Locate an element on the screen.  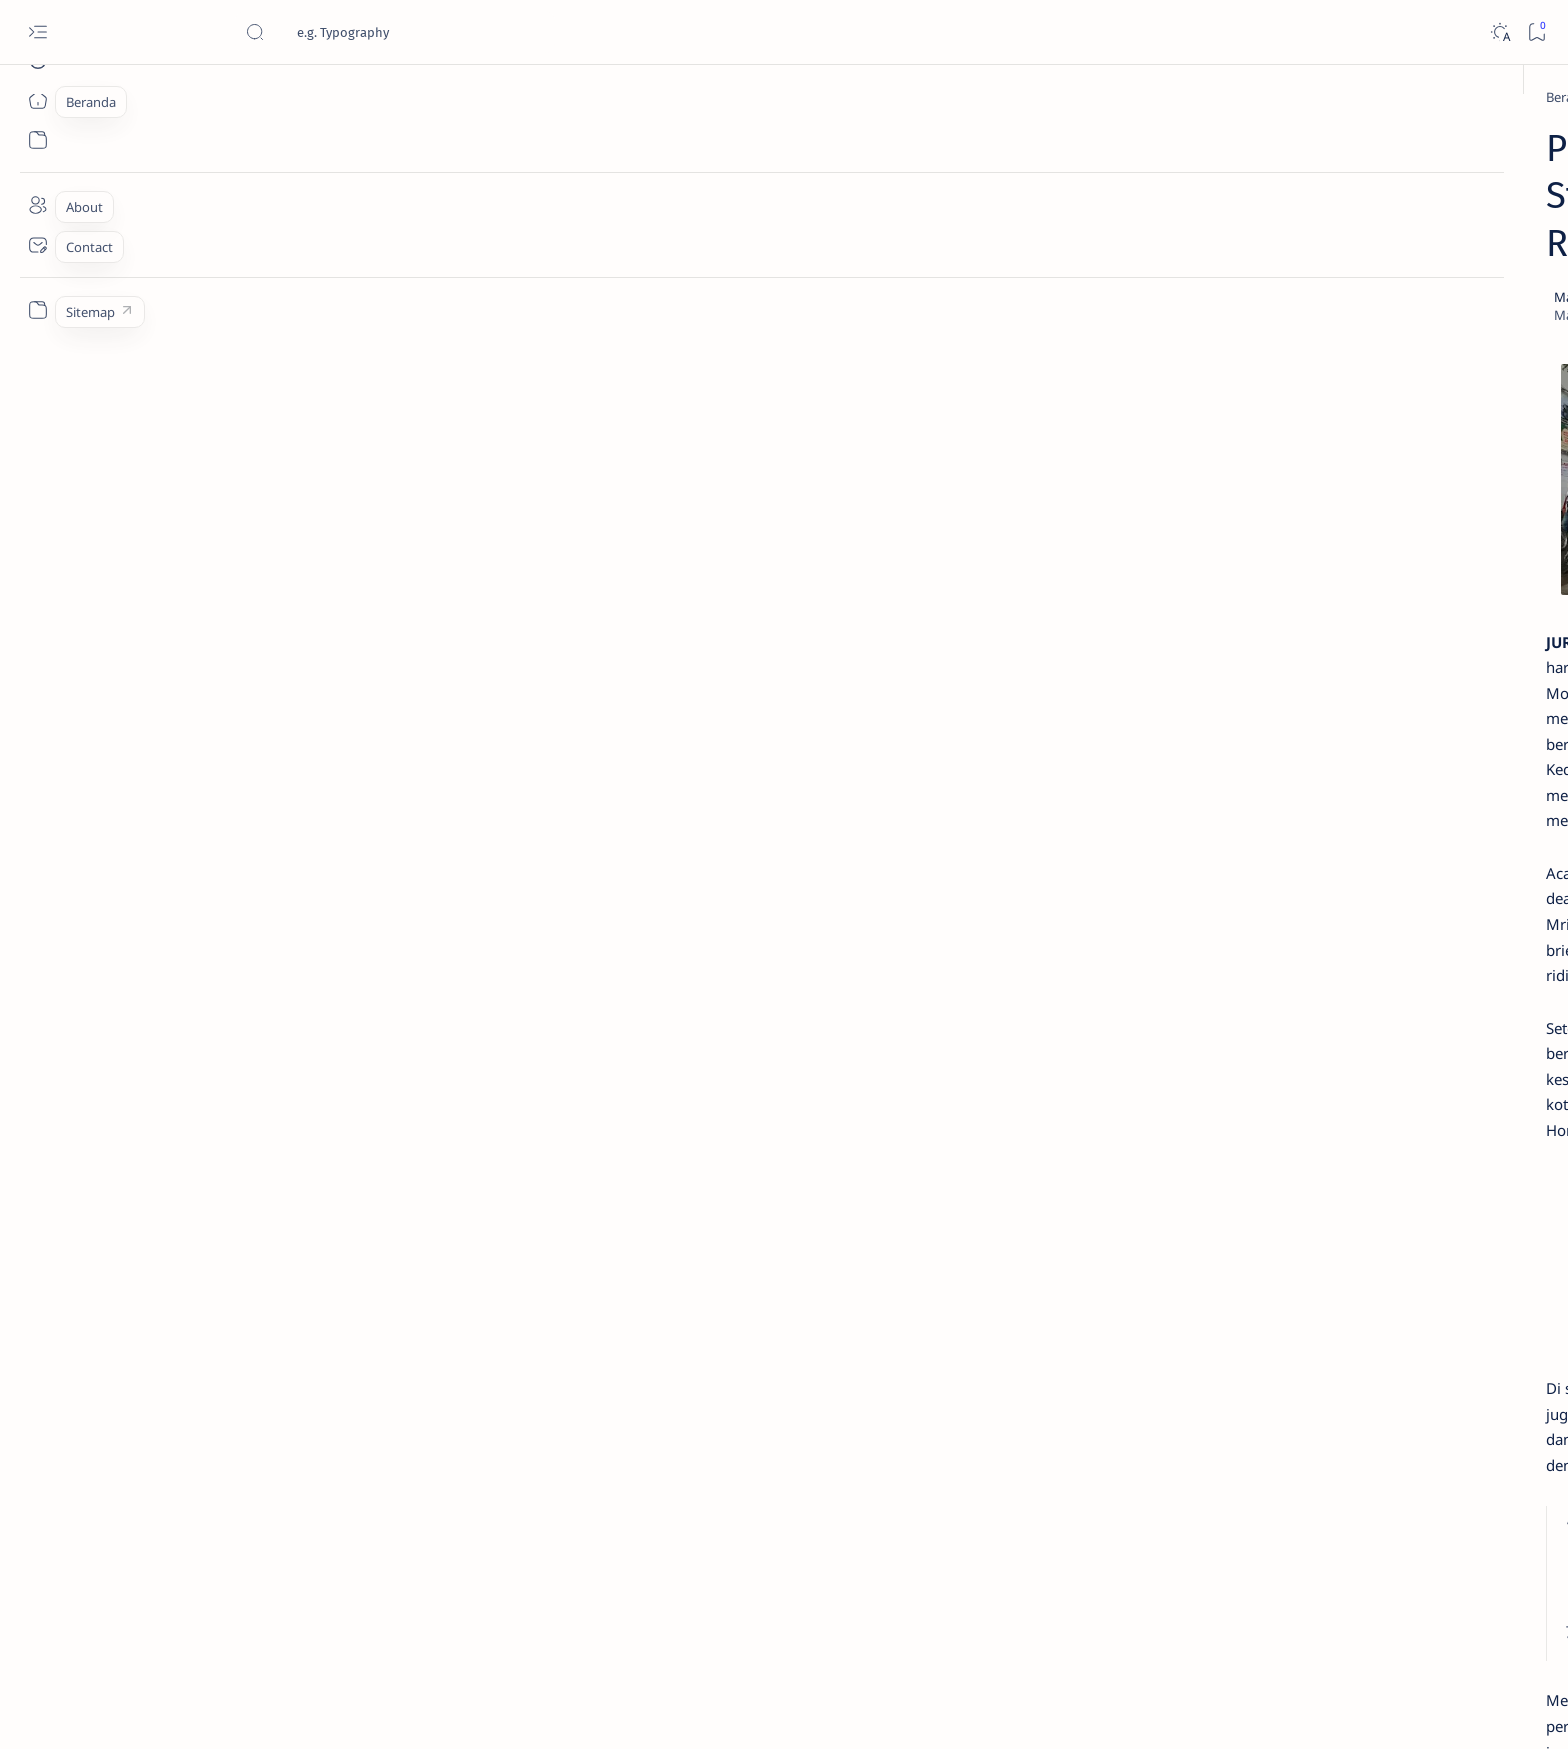
Cara Mudah Setting Fitur Speedometer Honda All New PCX 150 Tahun 2018 is located at coordinates (1245, 1074).